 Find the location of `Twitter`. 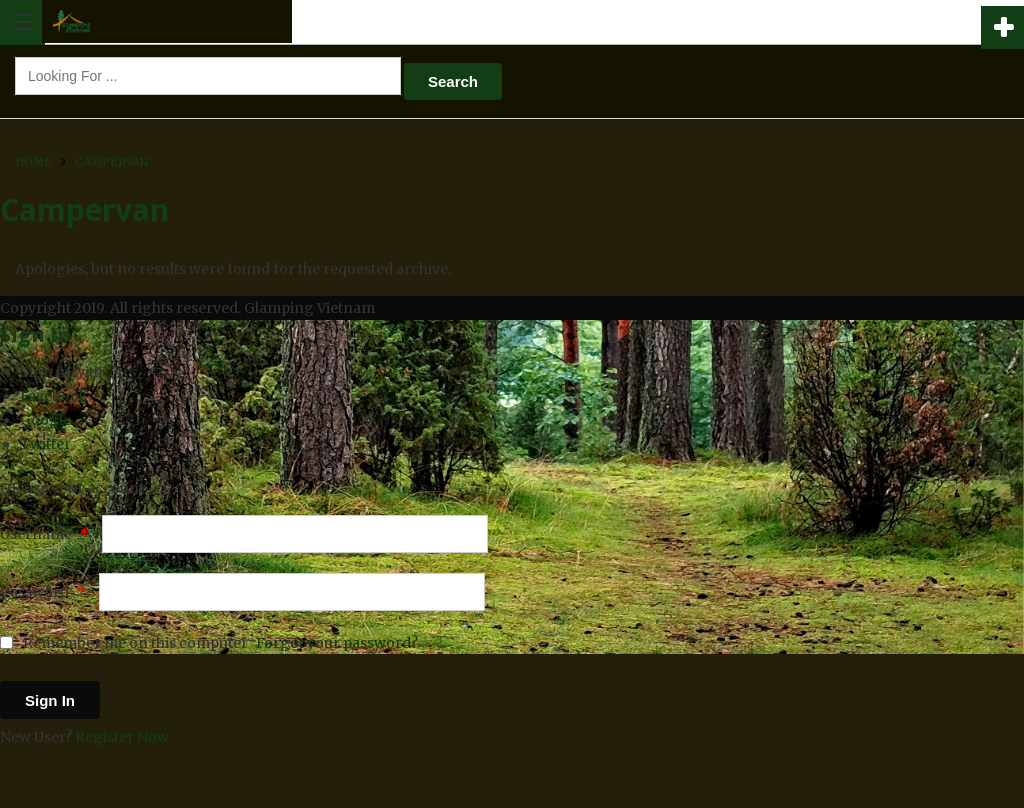

Twitter is located at coordinates (45, 444).